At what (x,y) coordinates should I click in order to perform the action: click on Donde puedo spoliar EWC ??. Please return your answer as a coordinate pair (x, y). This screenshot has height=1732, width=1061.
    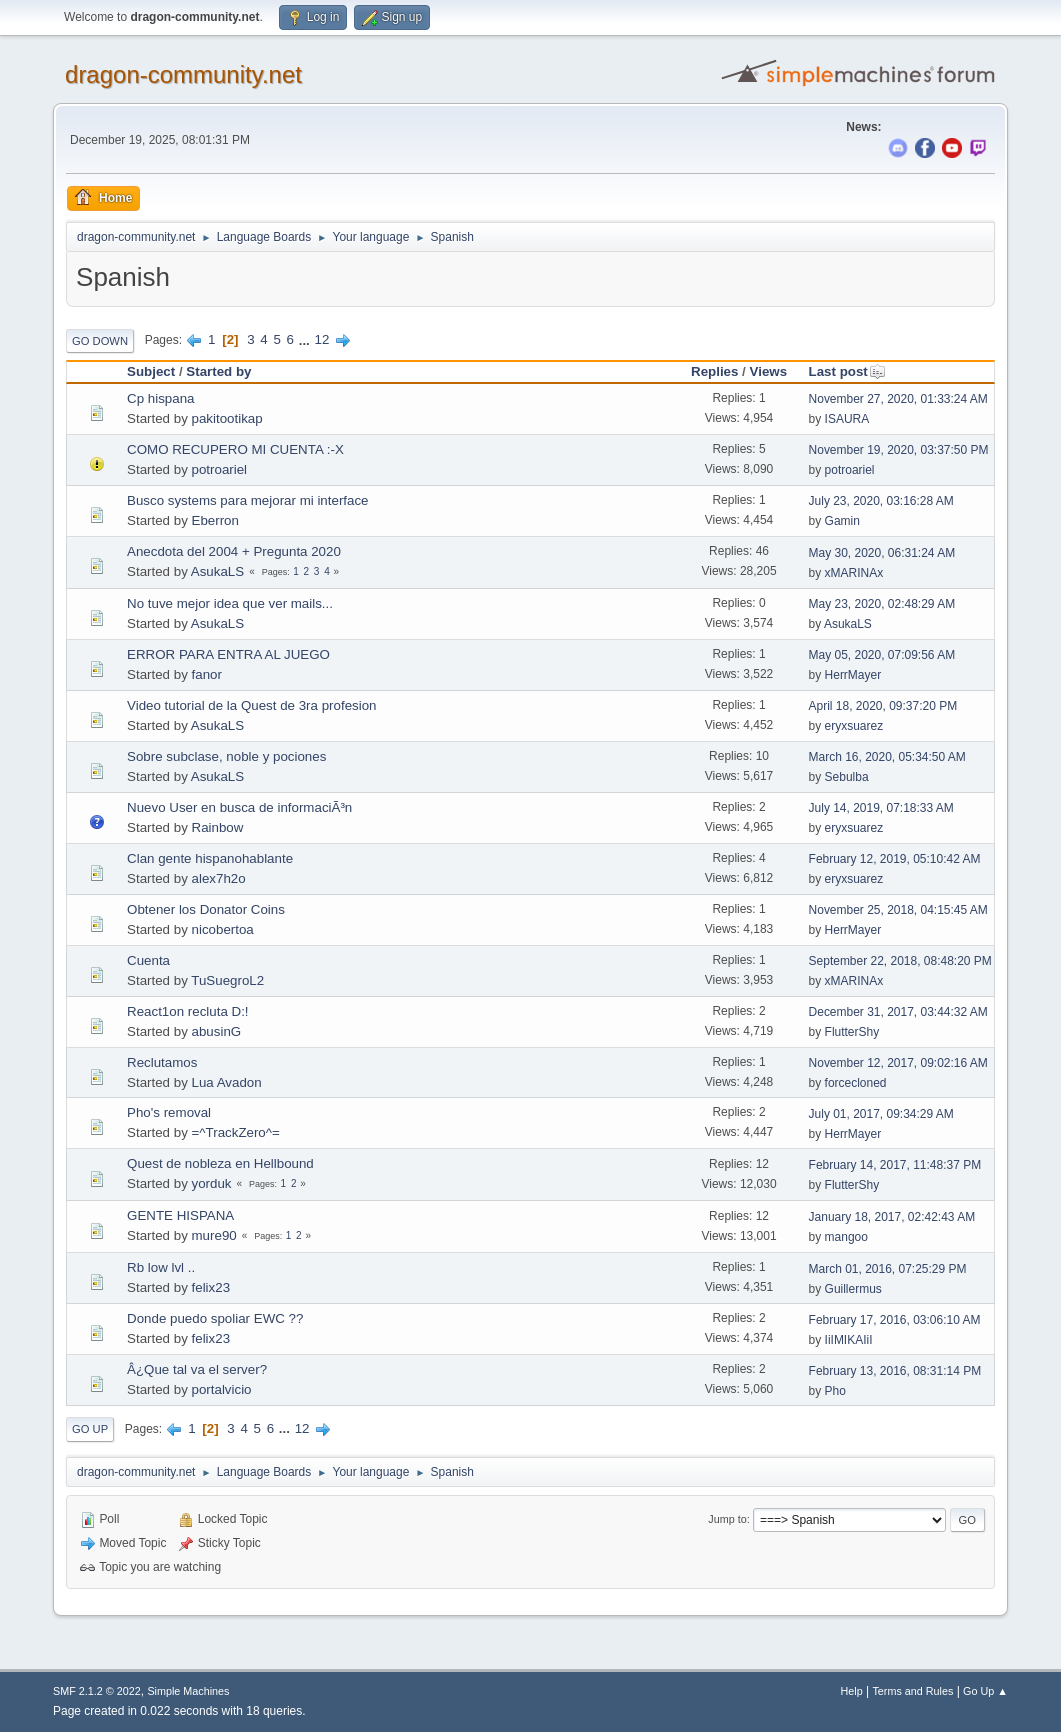
    Looking at the image, I should click on (215, 1318).